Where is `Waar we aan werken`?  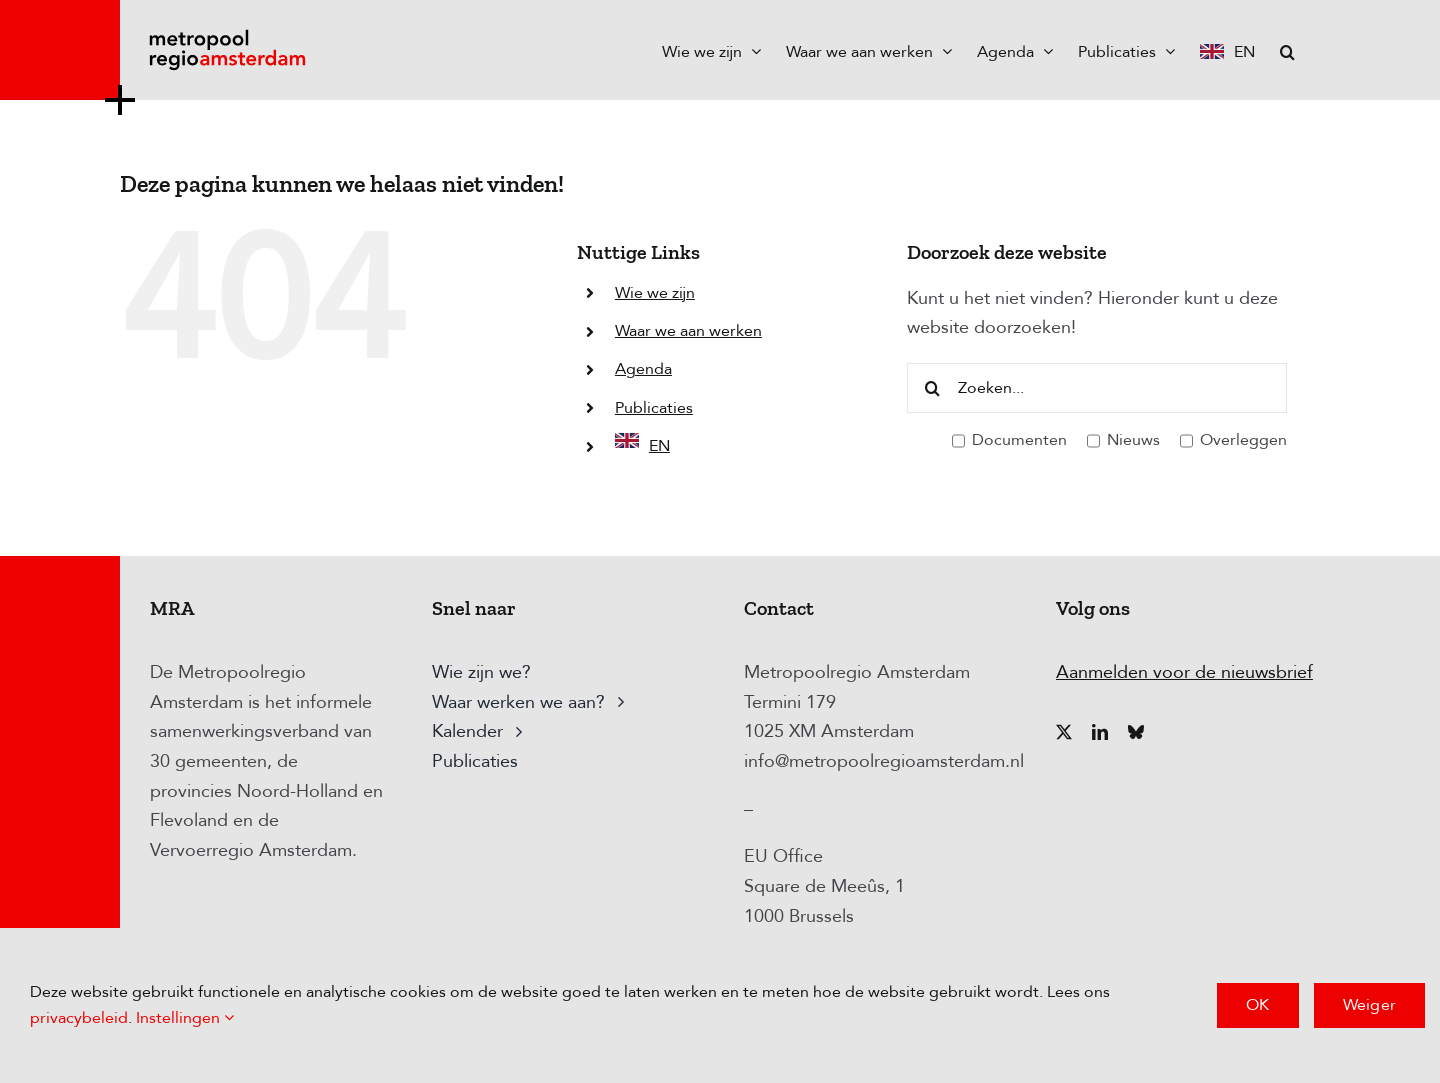
Waar we aan werken is located at coordinates (688, 331).